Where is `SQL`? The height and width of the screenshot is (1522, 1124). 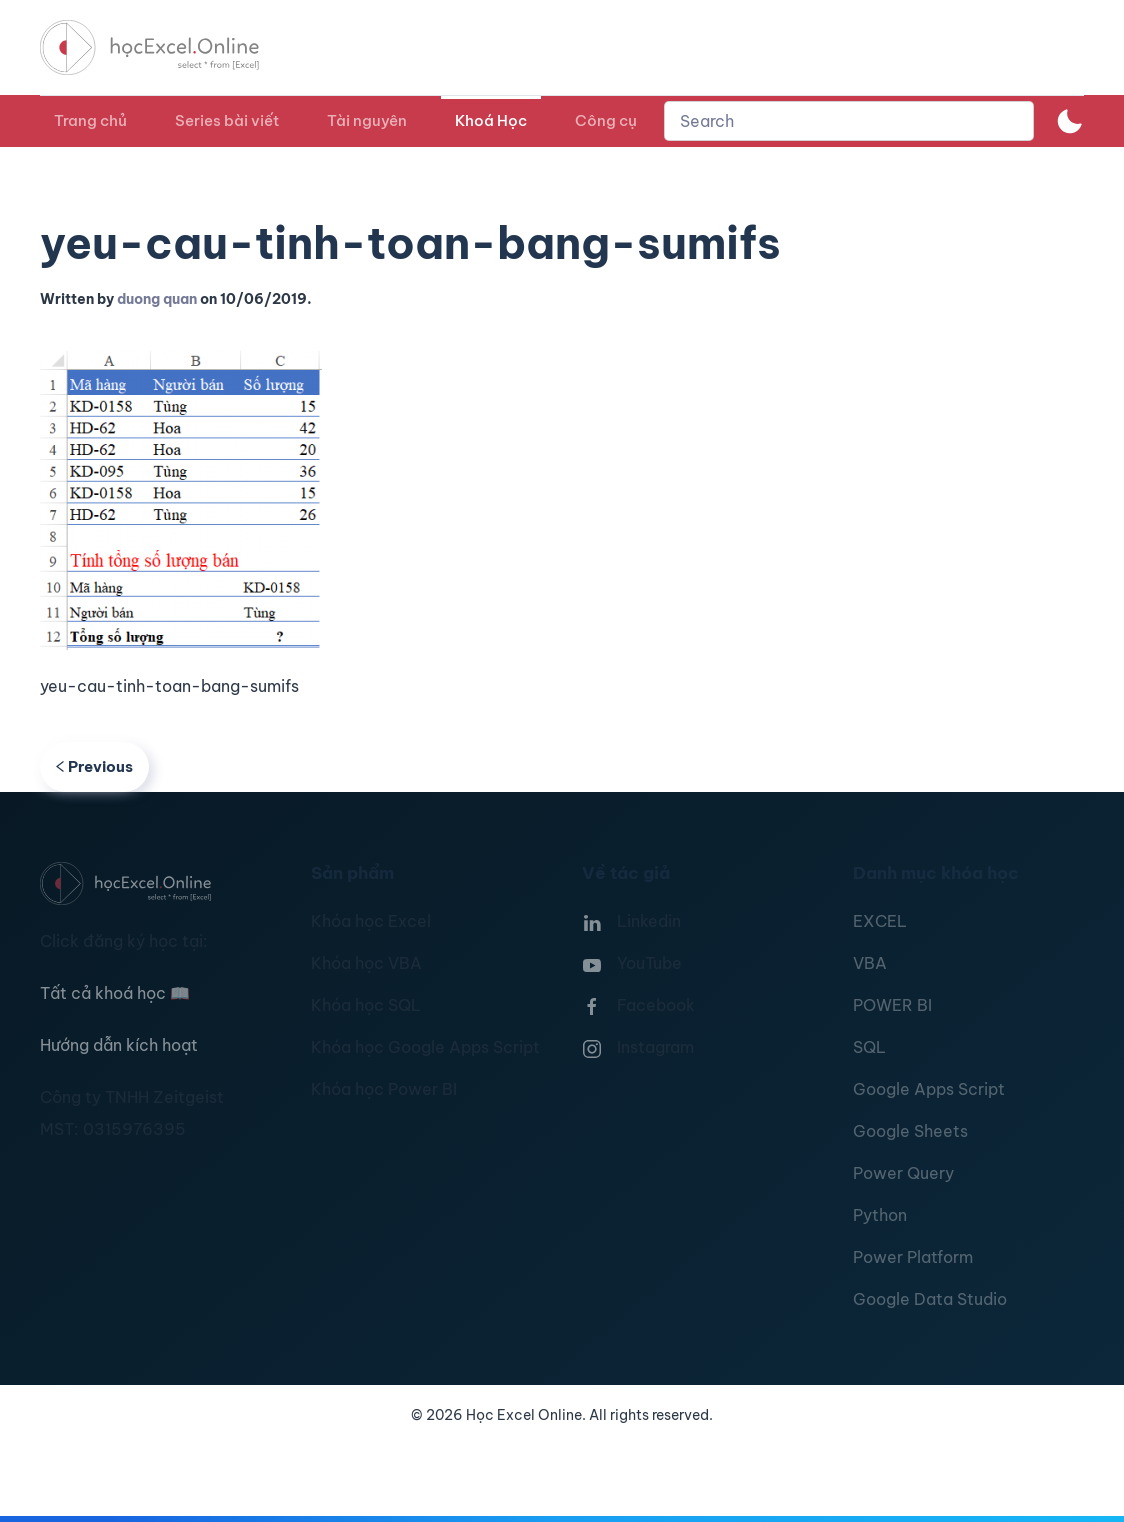 SQL is located at coordinates (869, 1047).